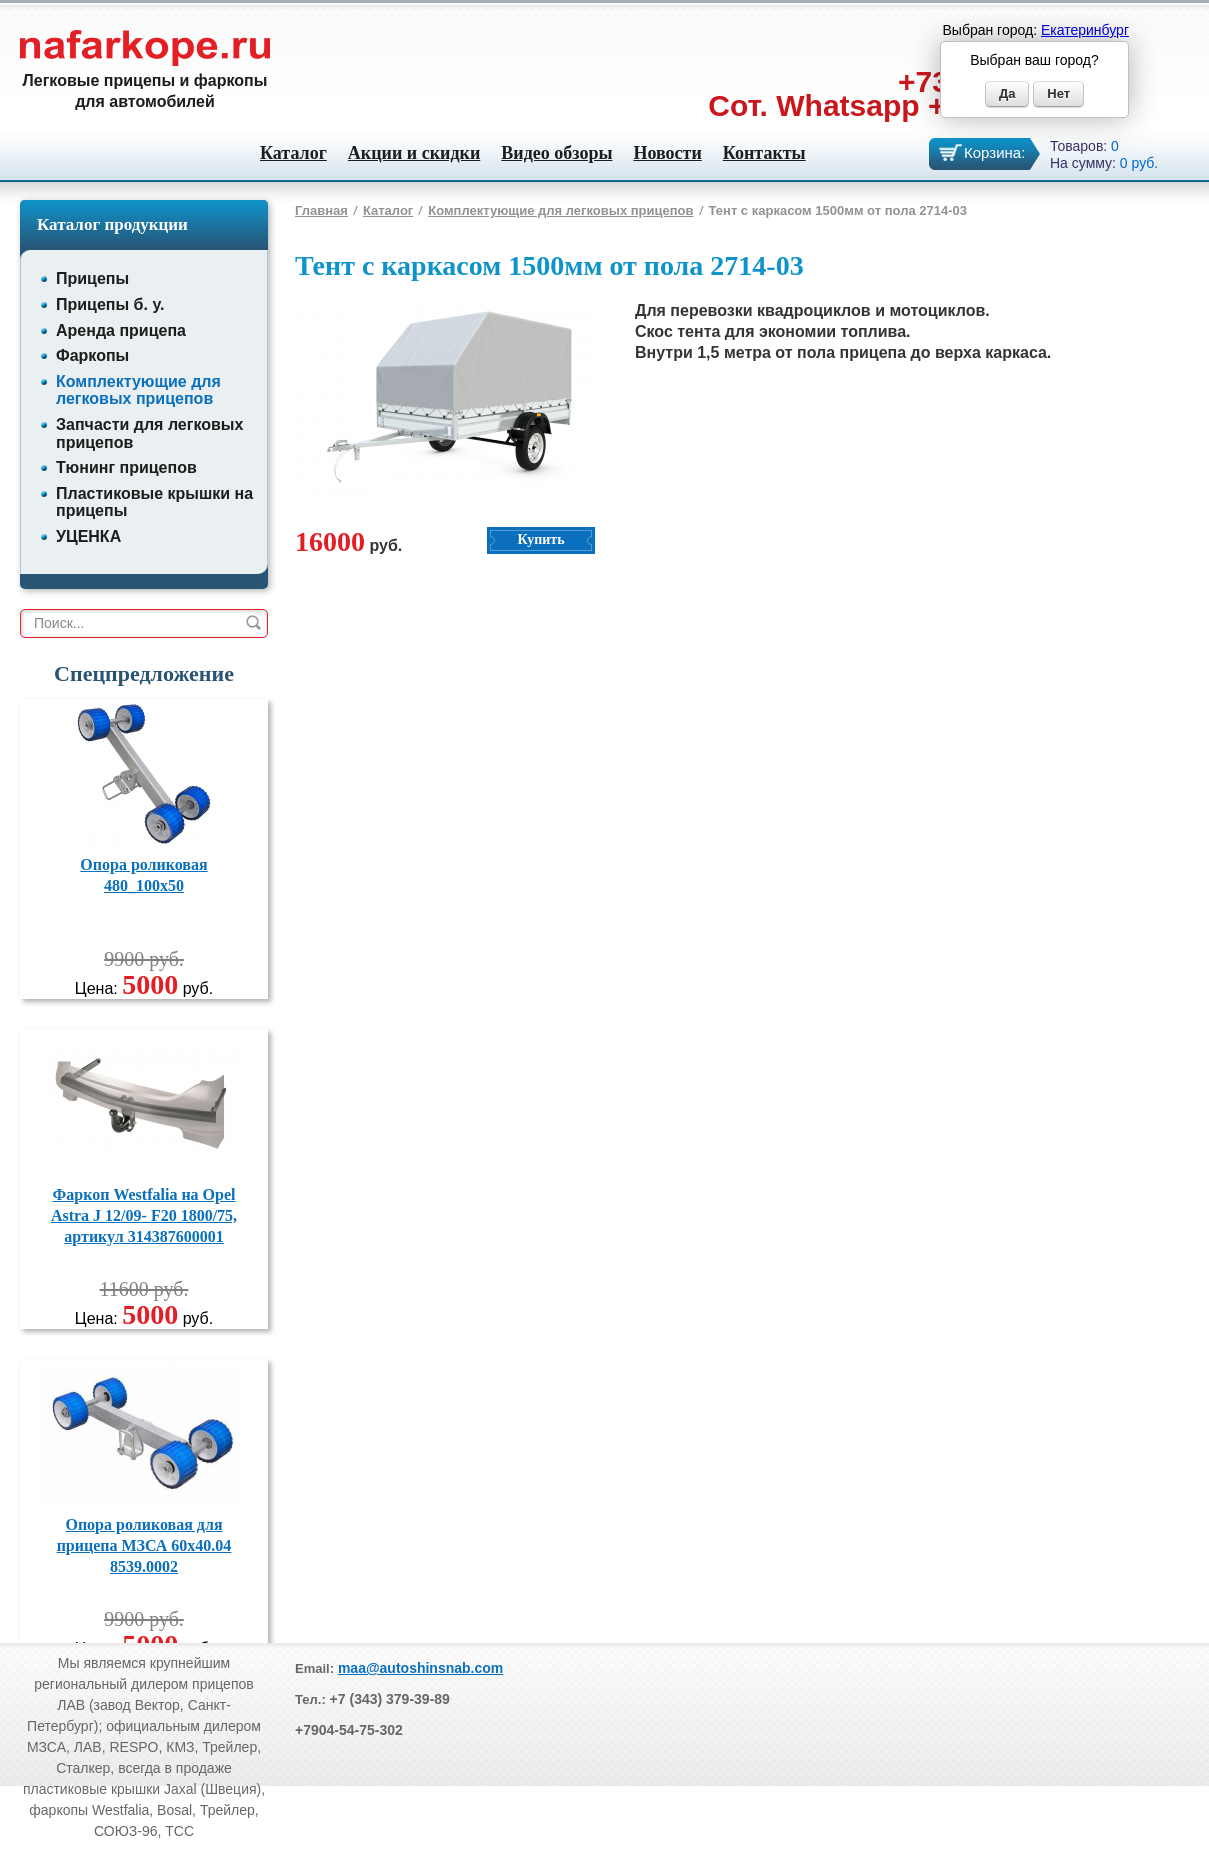 The width and height of the screenshot is (1209, 1852). Describe the element at coordinates (121, 330) in the screenshot. I see `Аренда прицепа` at that location.